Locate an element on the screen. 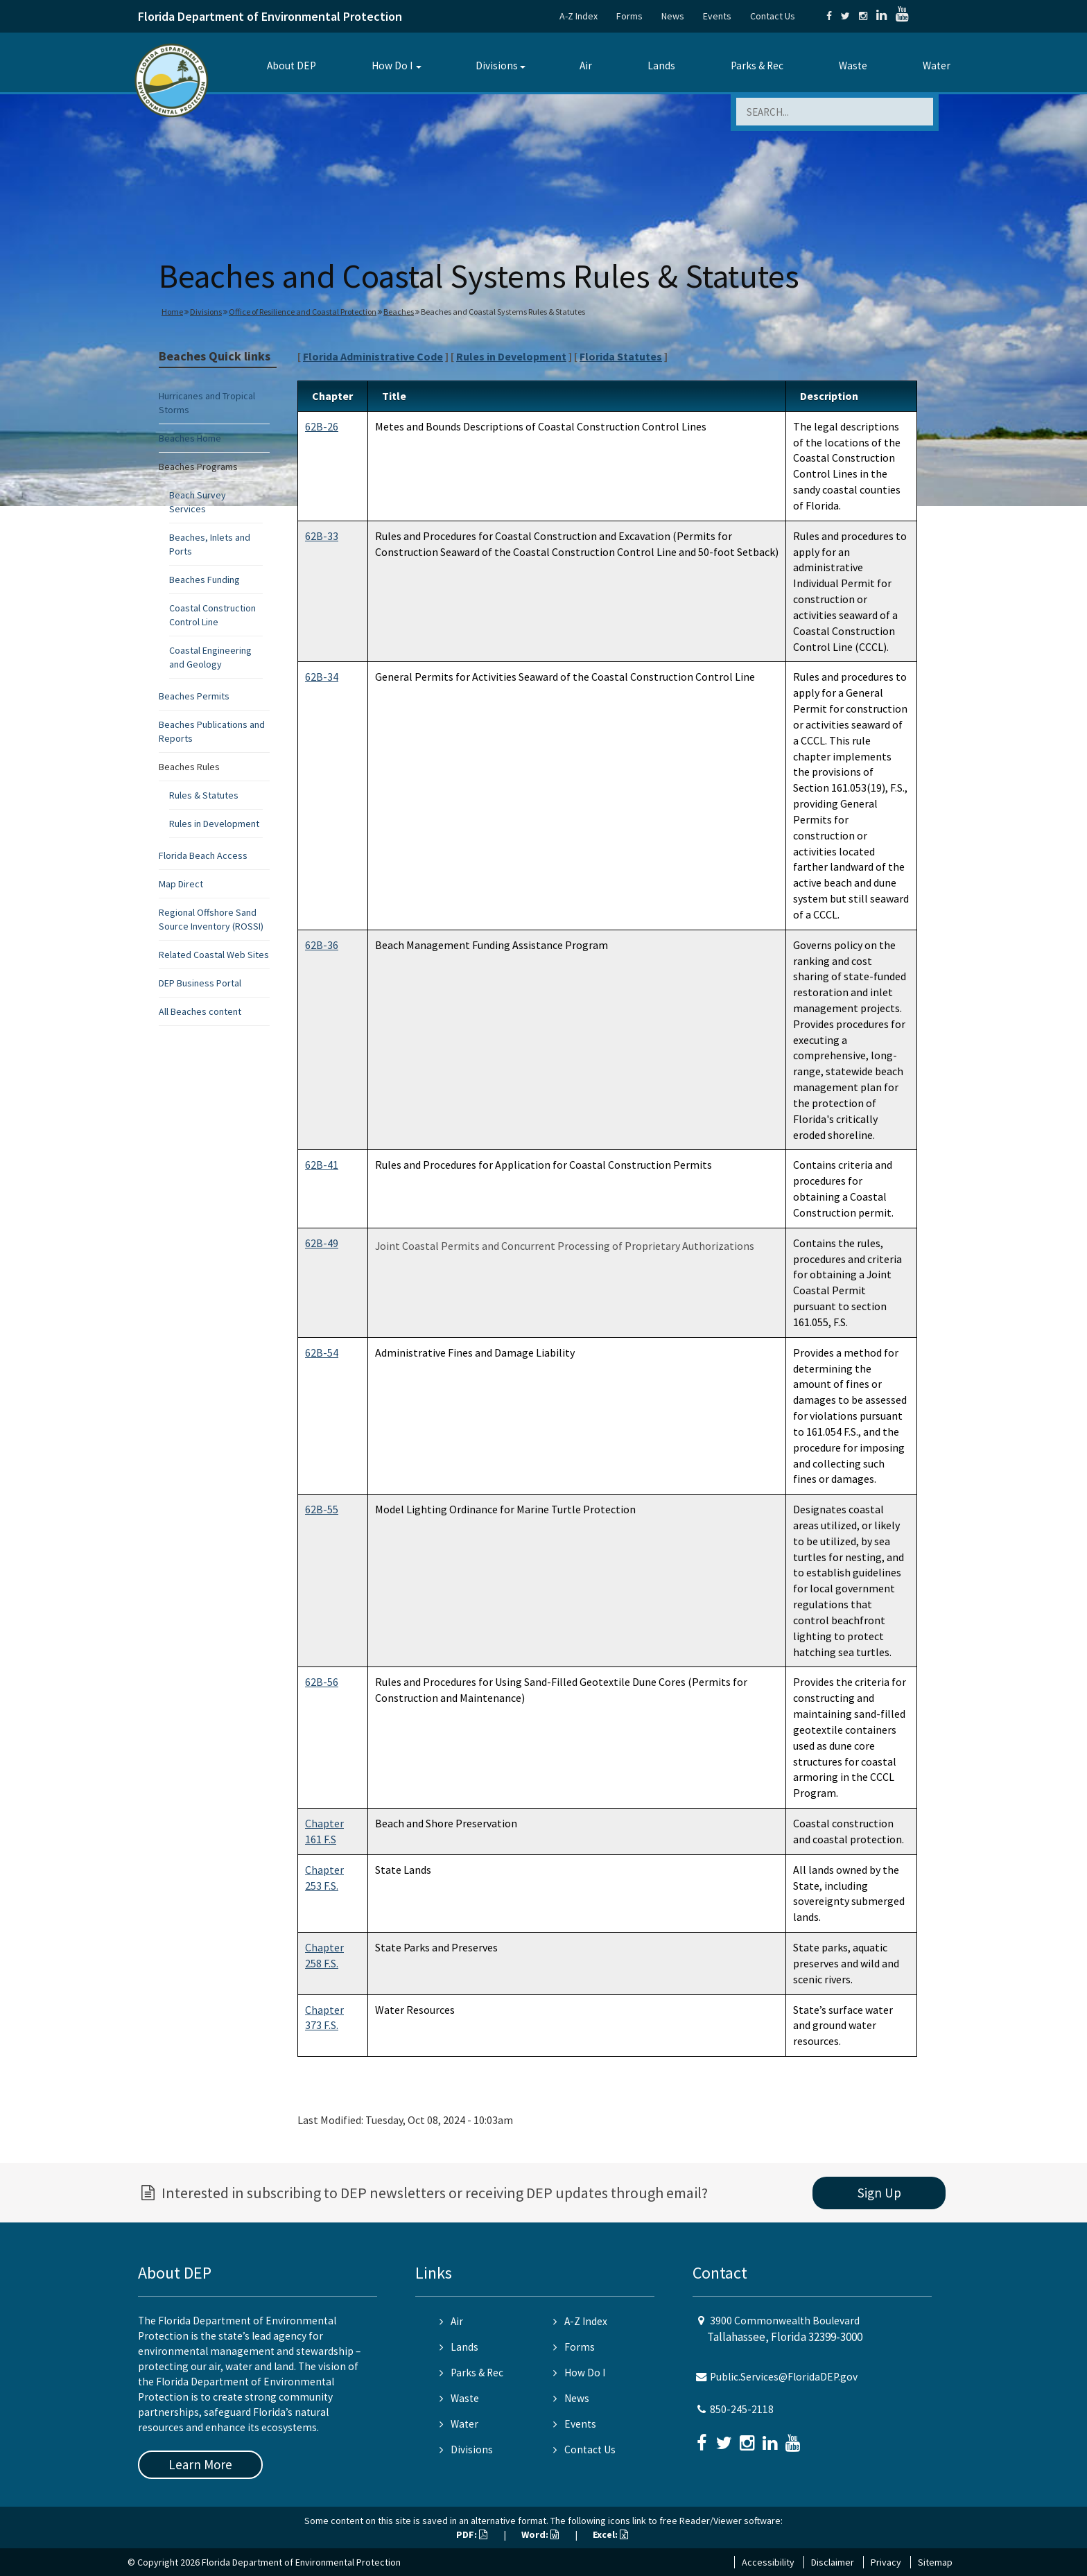 The height and width of the screenshot is (2576, 1087). Florida Statutes is located at coordinates (621, 356).